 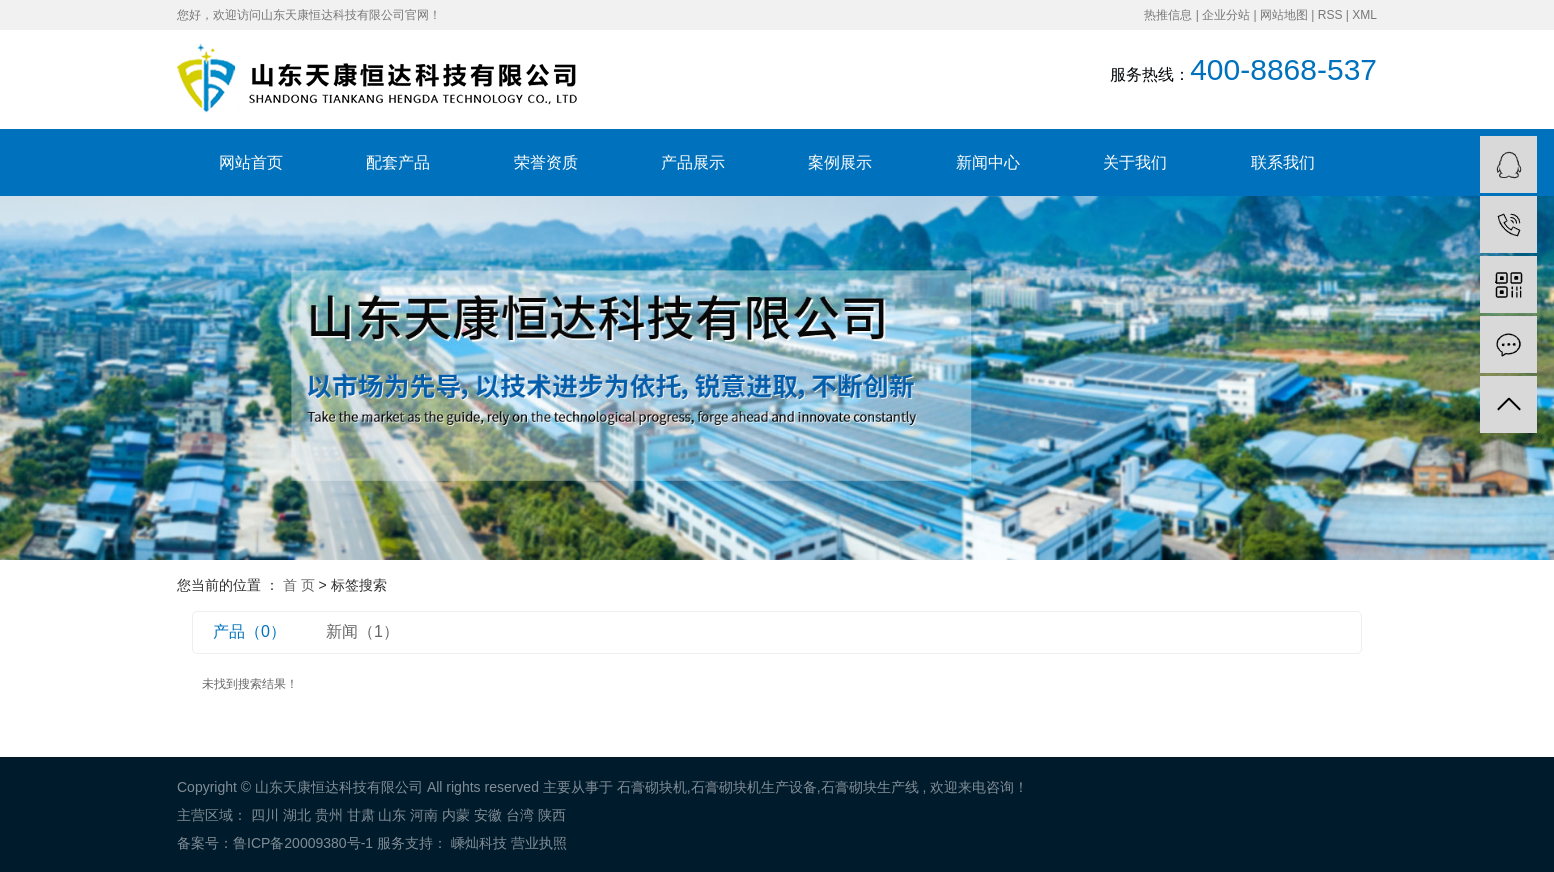 What do you see at coordinates (840, 162) in the screenshot?
I see `案例展示` at bounding box center [840, 162].